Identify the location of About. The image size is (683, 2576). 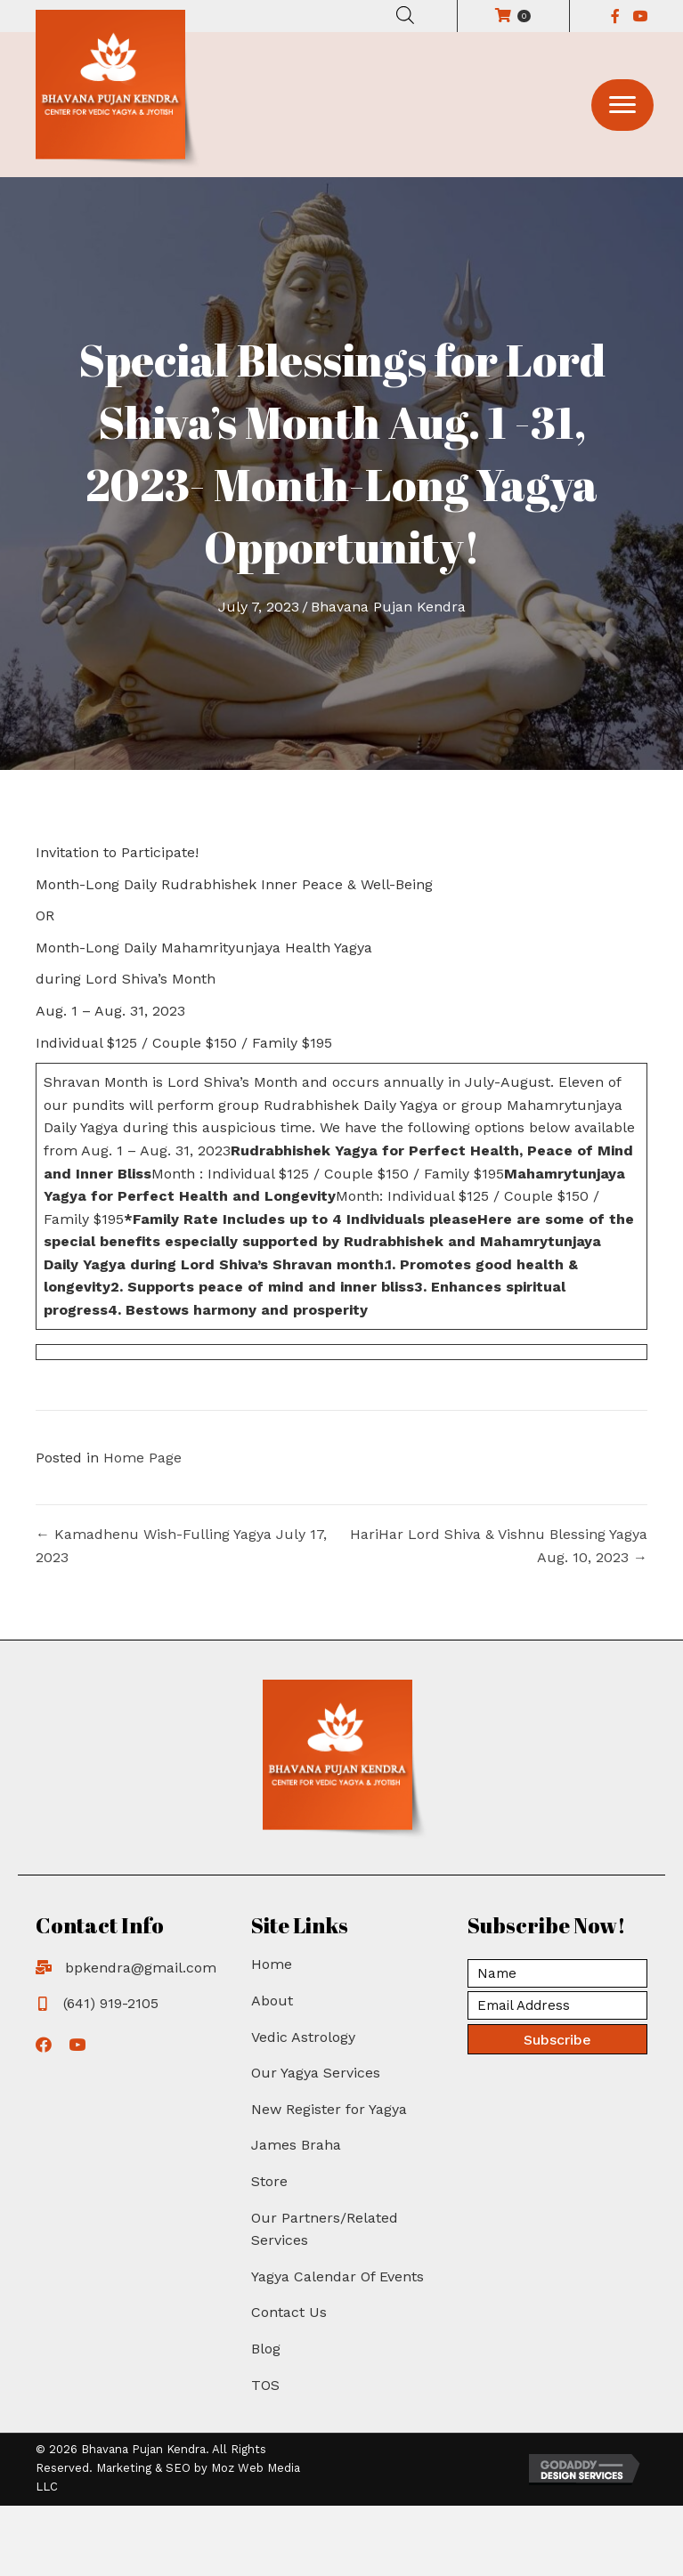
(272, 2000).